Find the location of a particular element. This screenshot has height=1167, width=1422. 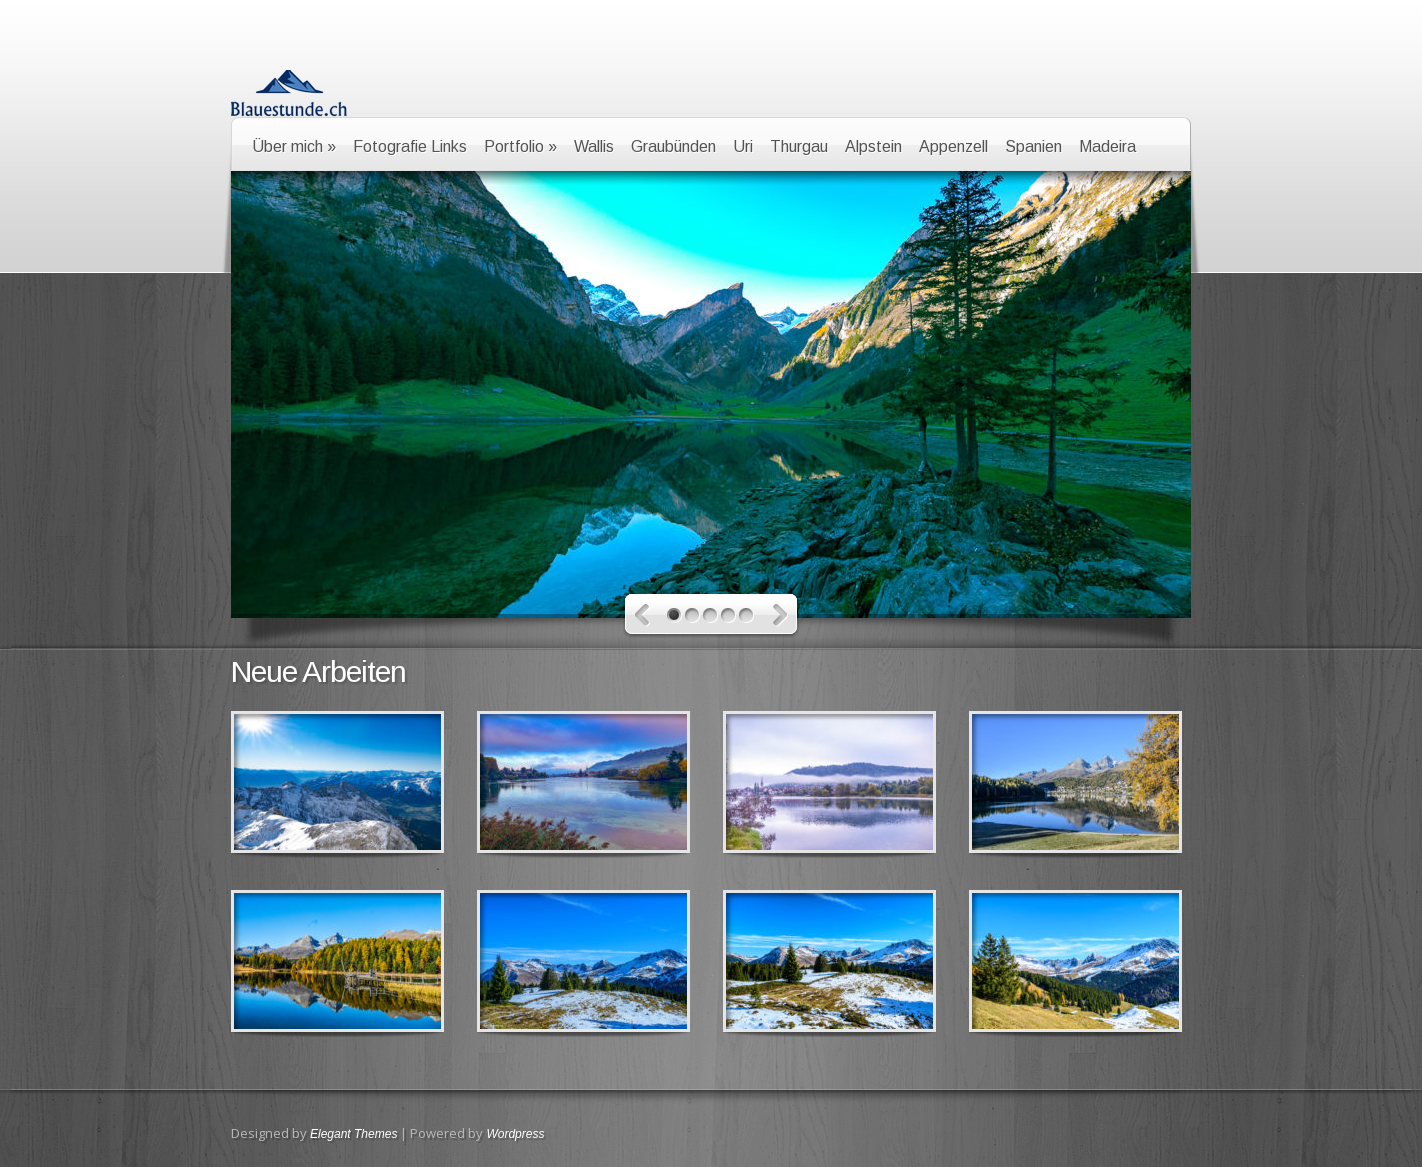

Ältere is located at coordinates (642, 615).